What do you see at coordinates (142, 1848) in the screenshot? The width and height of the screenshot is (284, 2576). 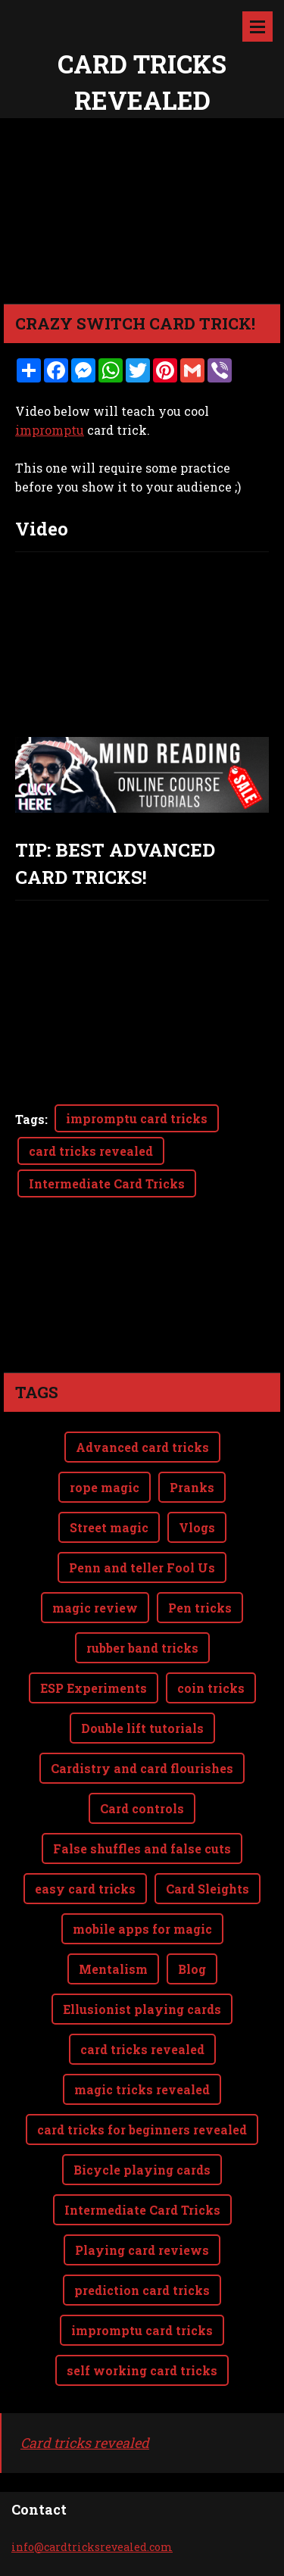 I see `False shuffles and false cuts` at bounding box center [142, 1848].